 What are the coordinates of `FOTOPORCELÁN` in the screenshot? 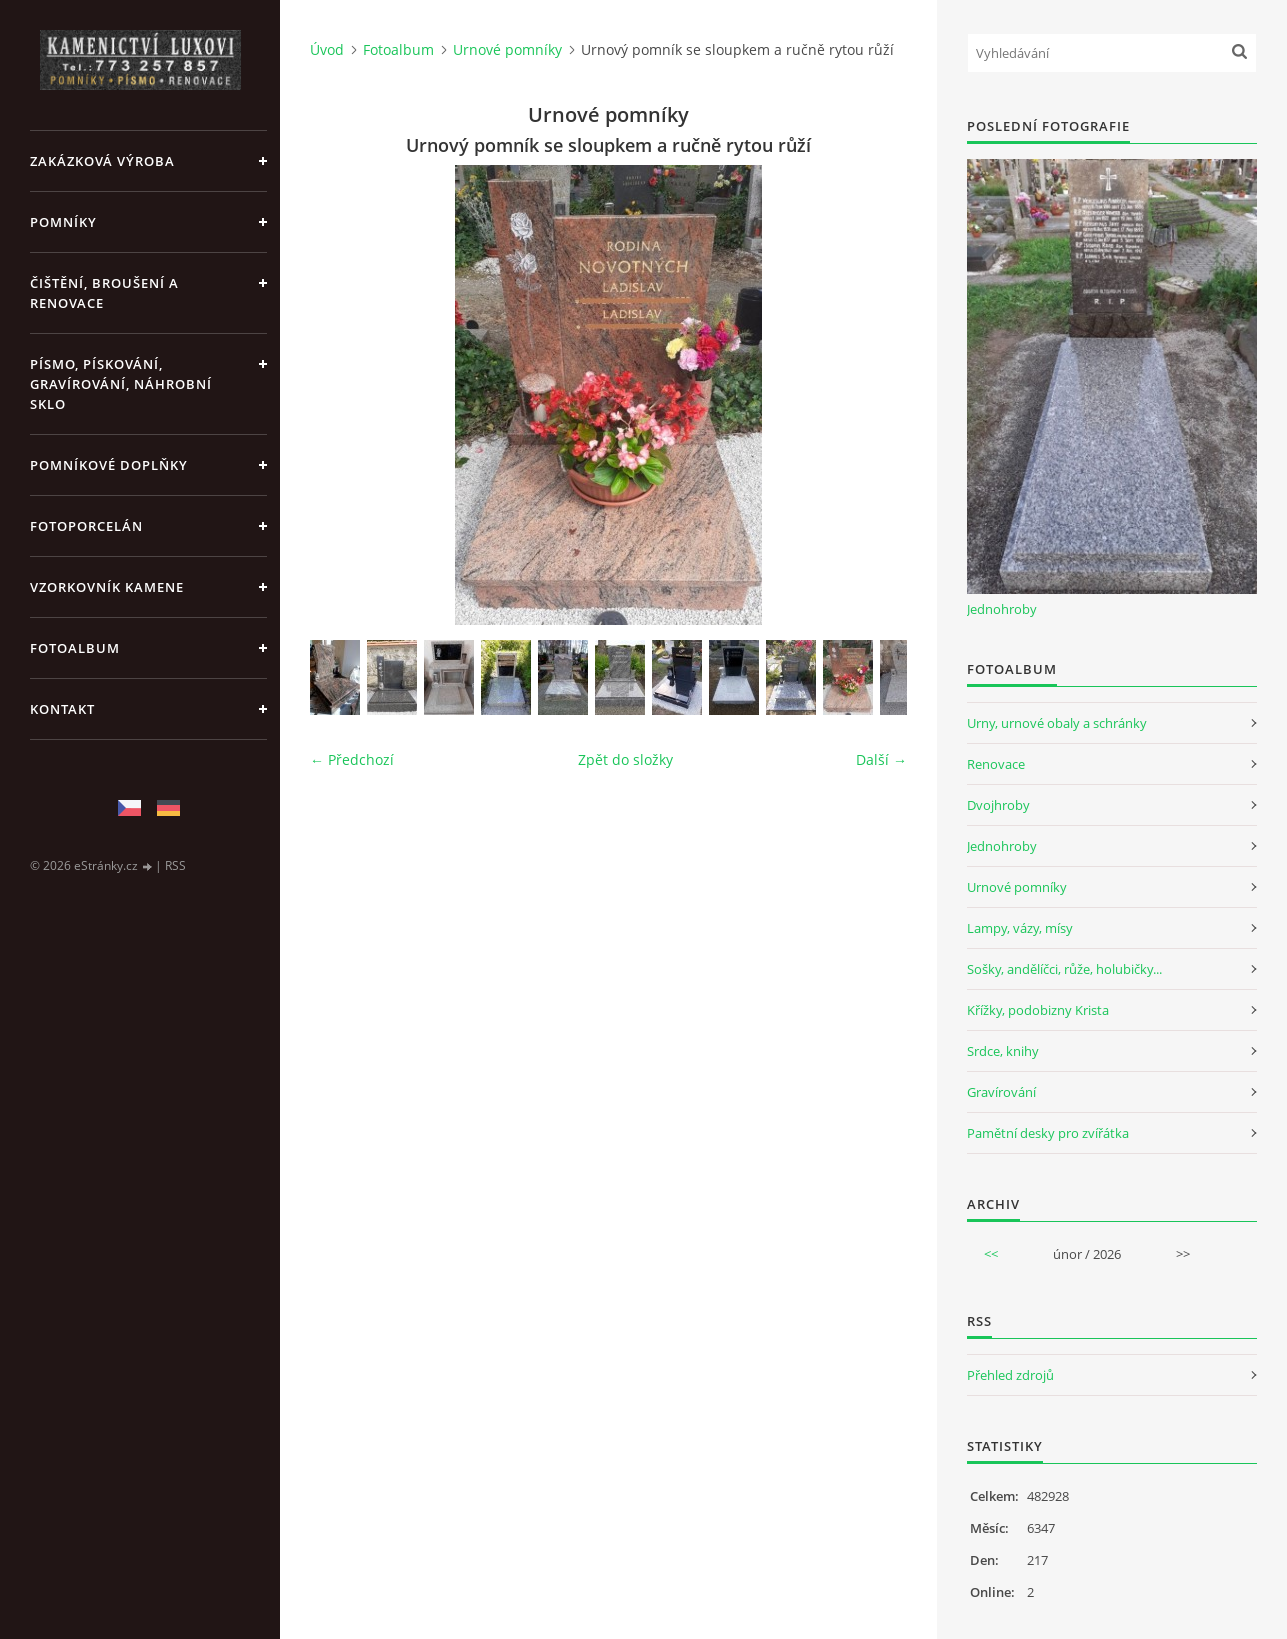 It's located at (86, 526).